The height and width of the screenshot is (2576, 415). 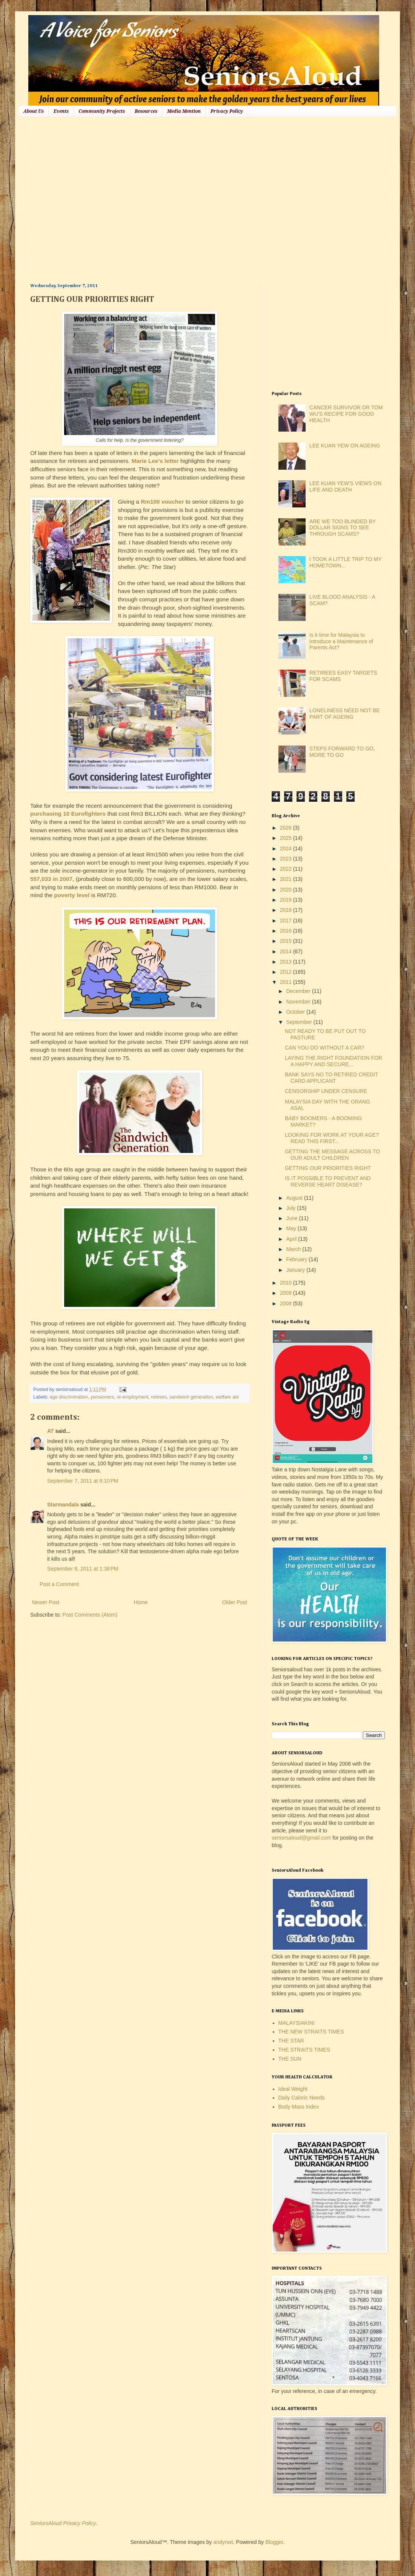 I want to click on Media Mention, so click(x=184, y=111).